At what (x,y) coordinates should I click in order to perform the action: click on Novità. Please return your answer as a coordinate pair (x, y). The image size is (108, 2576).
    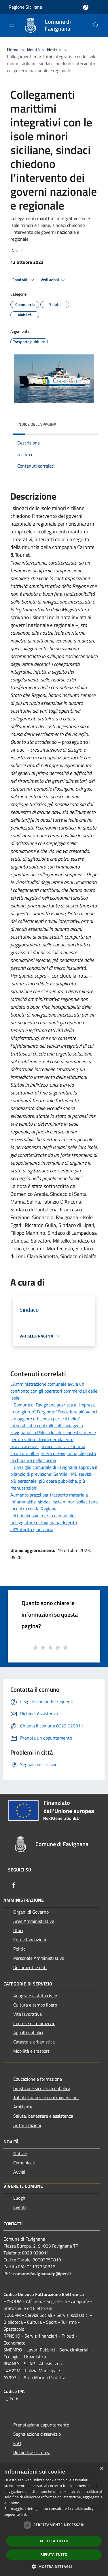
    Looking at the image, I should click on (33, 49).